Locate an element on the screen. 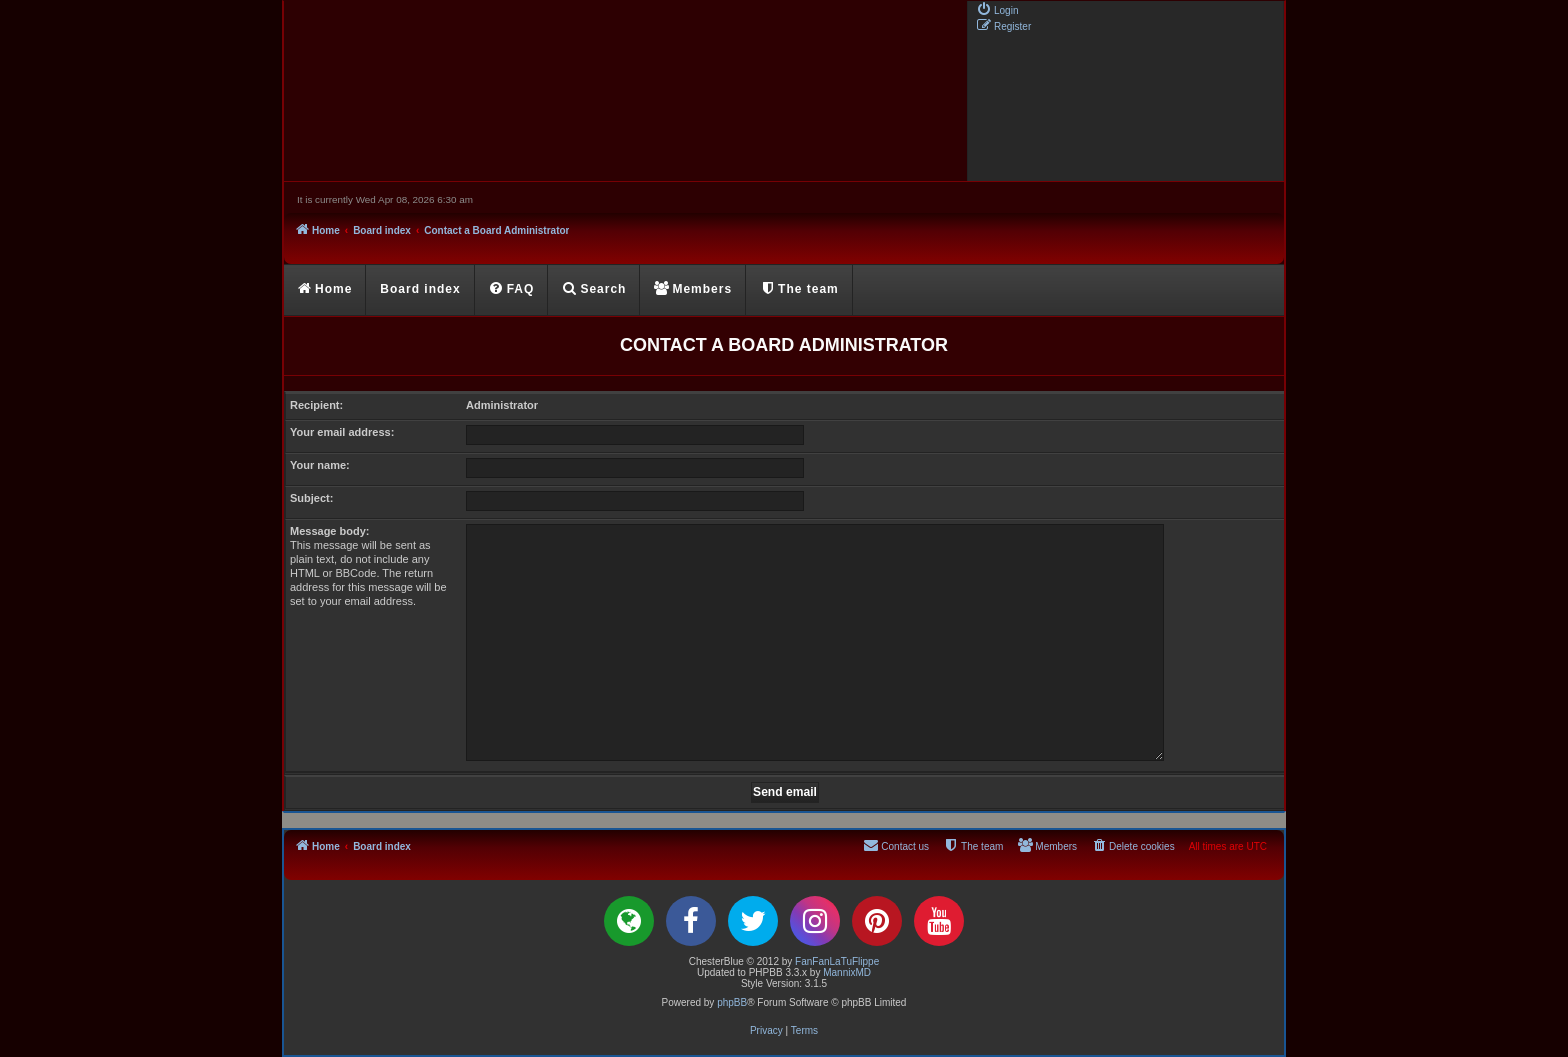  Message body: is located at coordinates (329, 531).